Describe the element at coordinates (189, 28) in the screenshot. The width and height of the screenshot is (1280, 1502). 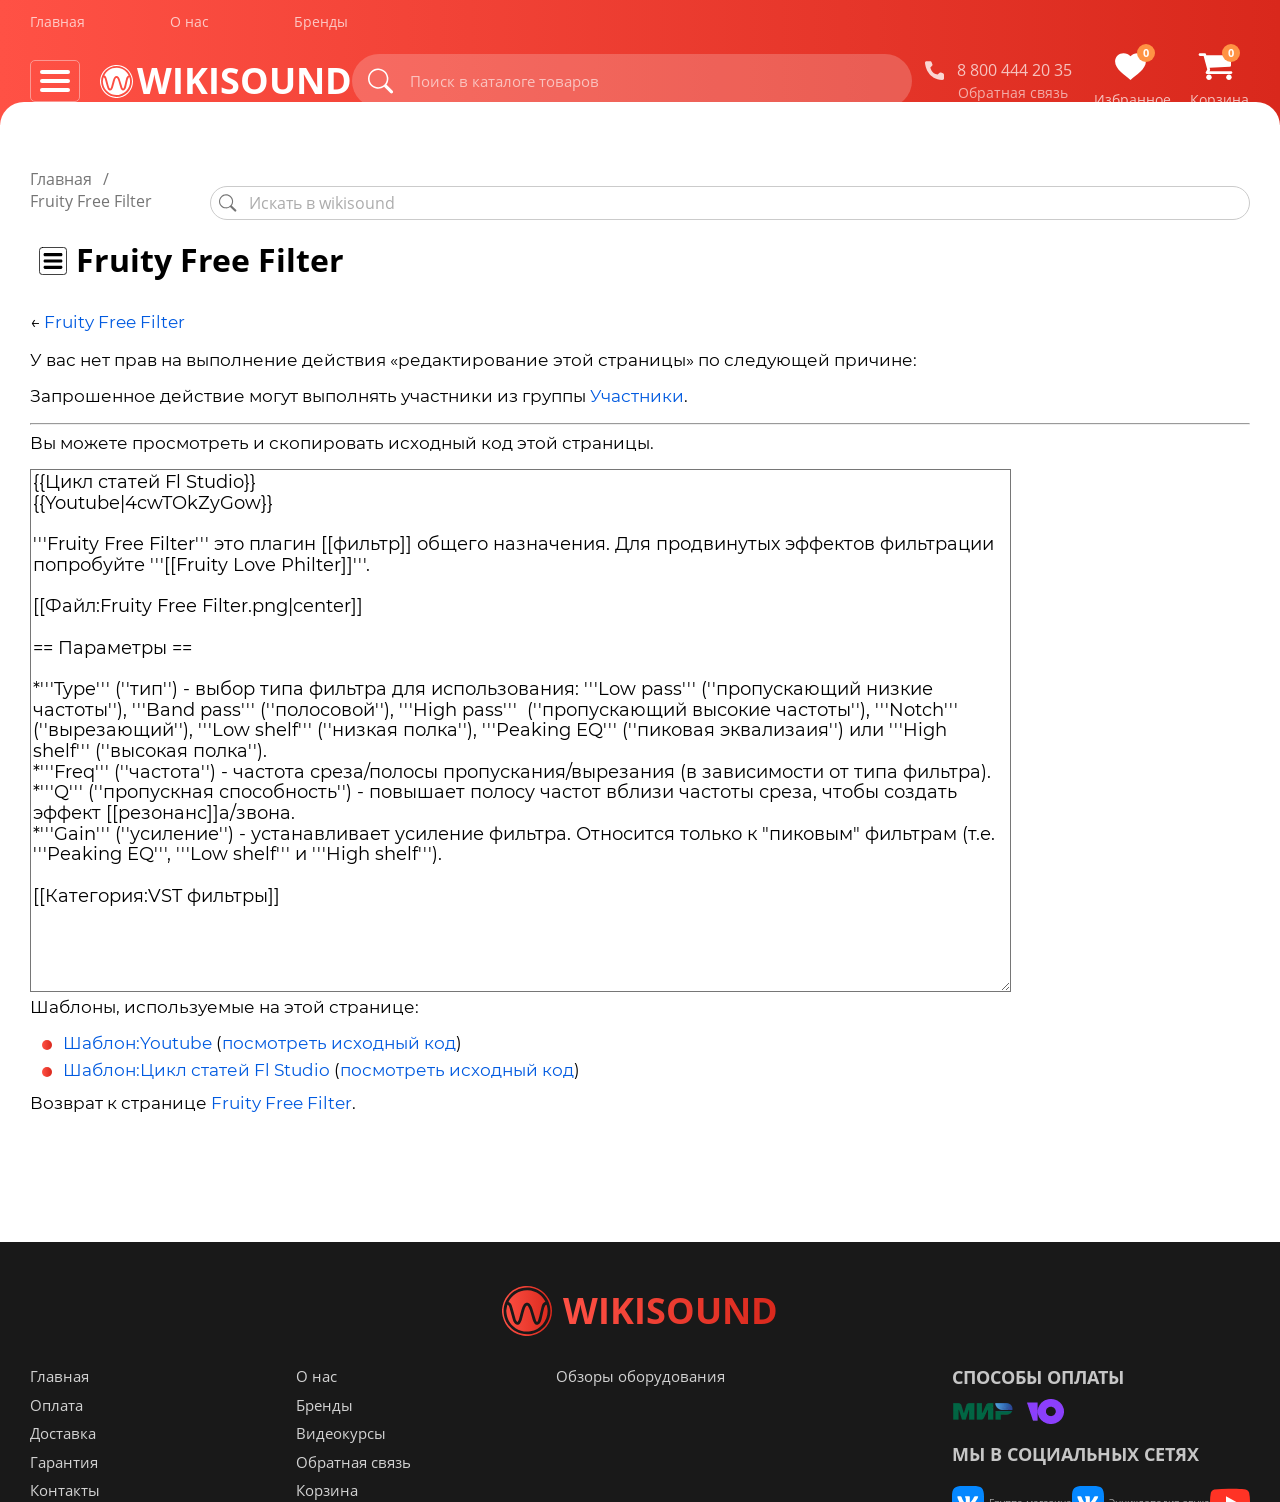
I see `О нас` at that location.